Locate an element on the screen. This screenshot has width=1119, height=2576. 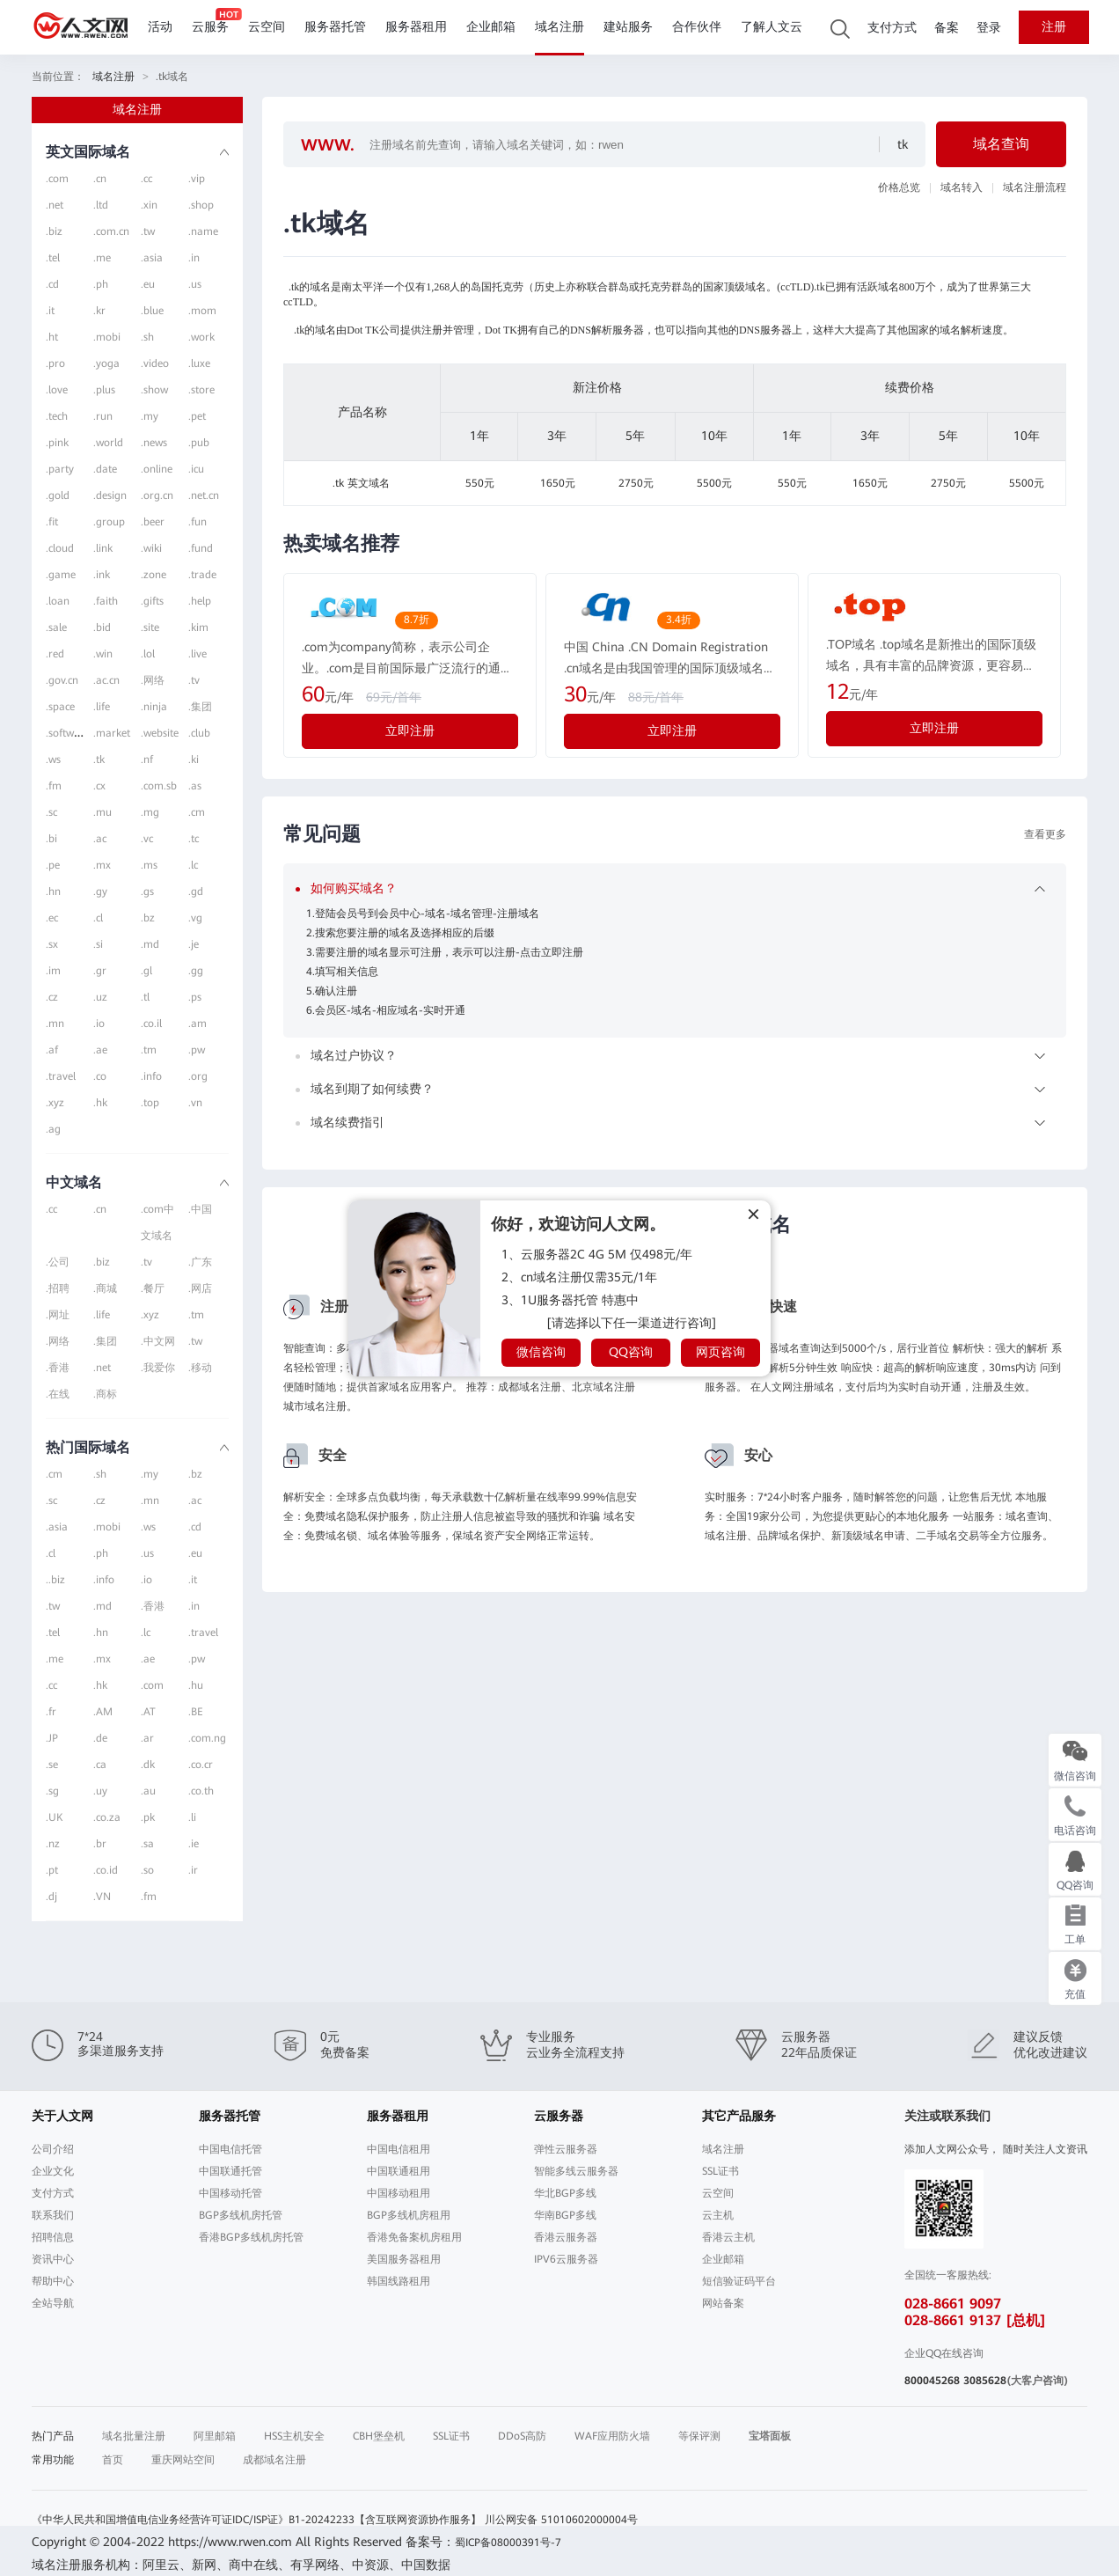
关于人文网 is located at coordinates (62, 2116).